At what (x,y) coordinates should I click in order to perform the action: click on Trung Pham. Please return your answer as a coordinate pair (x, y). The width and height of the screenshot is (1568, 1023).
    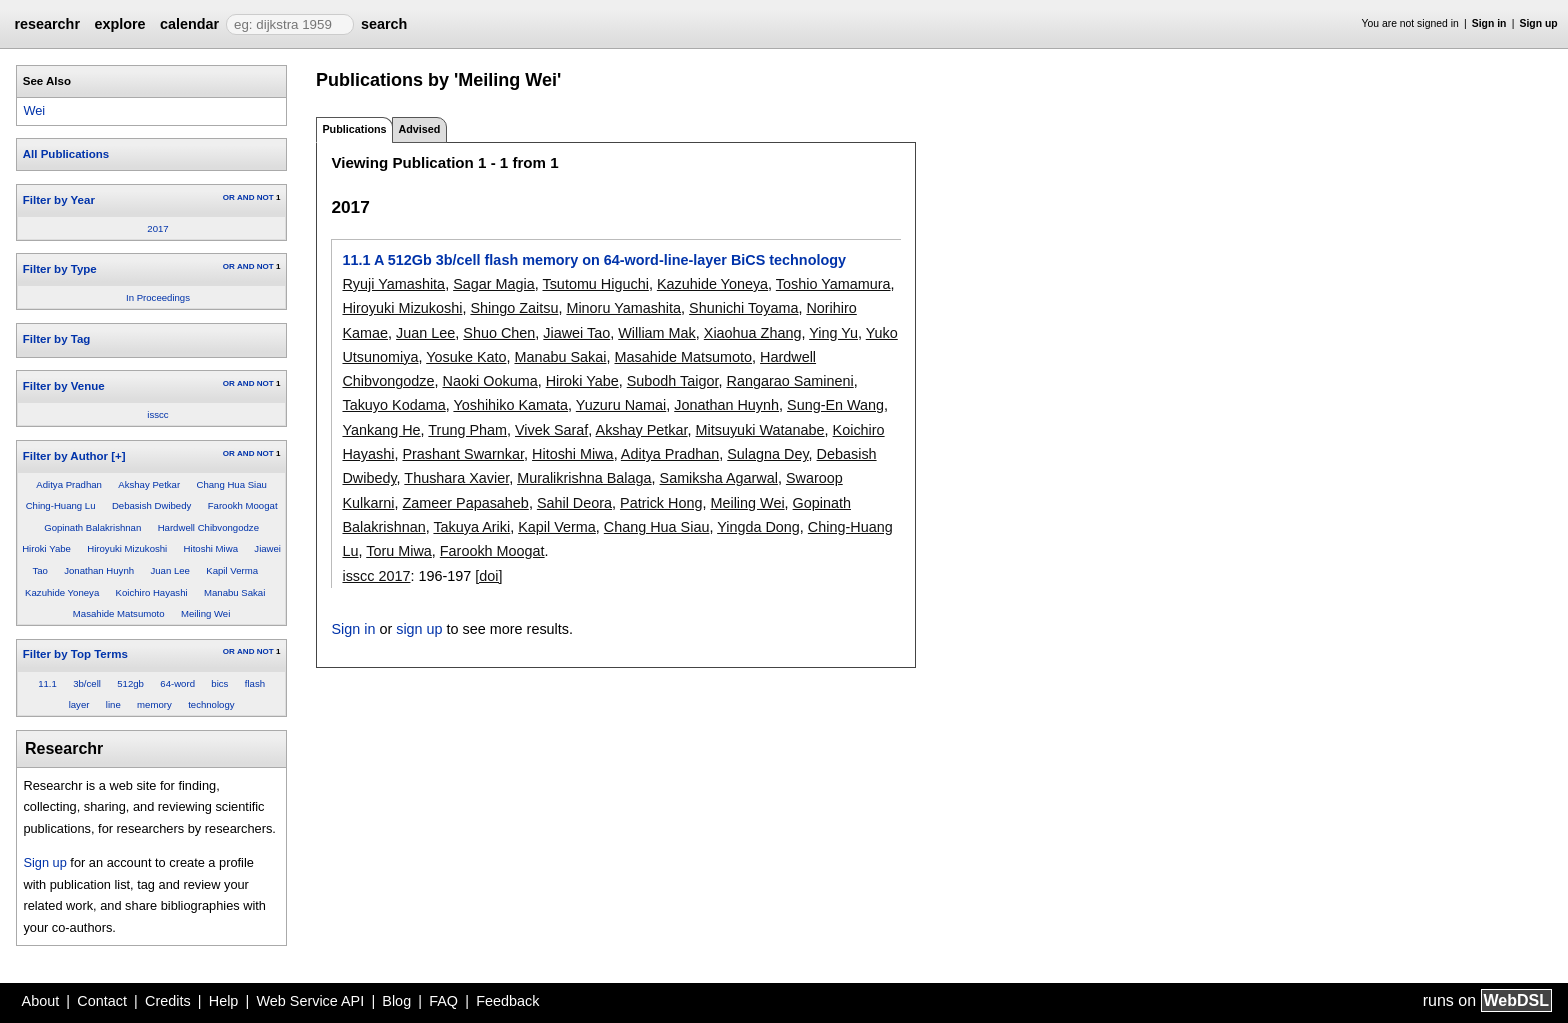
    Looking at the image, I should click on (467, 430).